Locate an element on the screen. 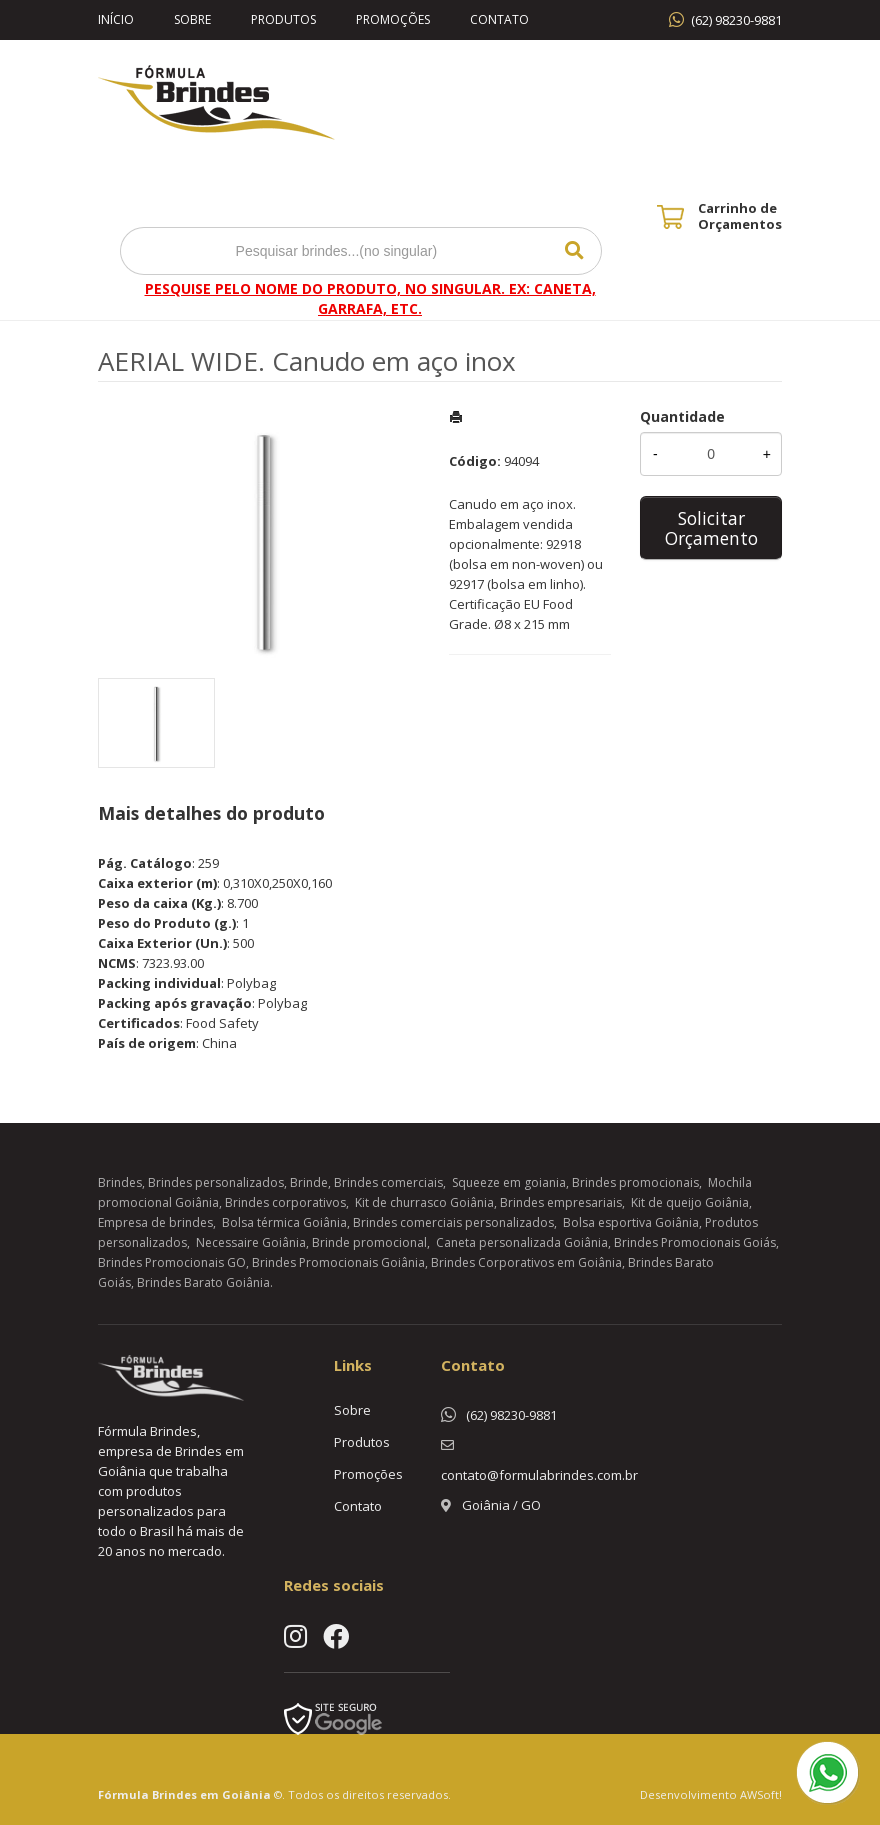 This screenshot has width=880, height=1825. Sobre is located at coordinates (192, 19).